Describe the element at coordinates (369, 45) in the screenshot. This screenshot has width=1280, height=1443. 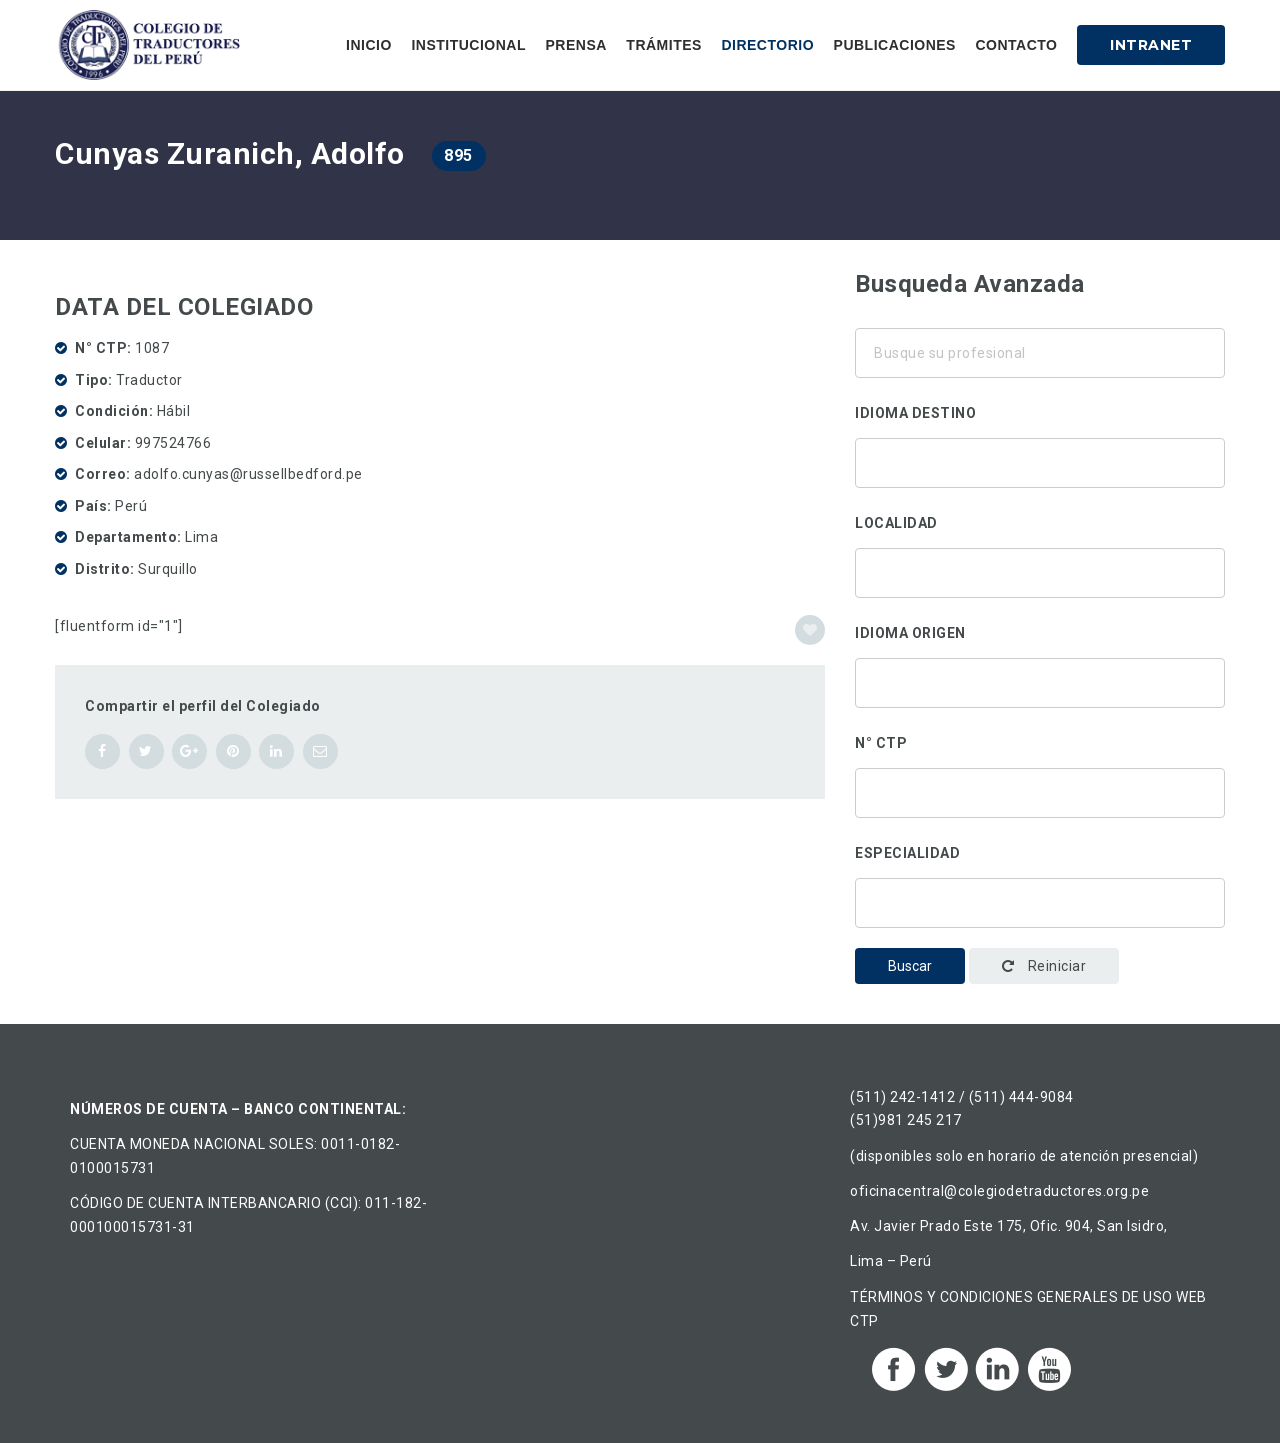
I see `Inicio` at that location.